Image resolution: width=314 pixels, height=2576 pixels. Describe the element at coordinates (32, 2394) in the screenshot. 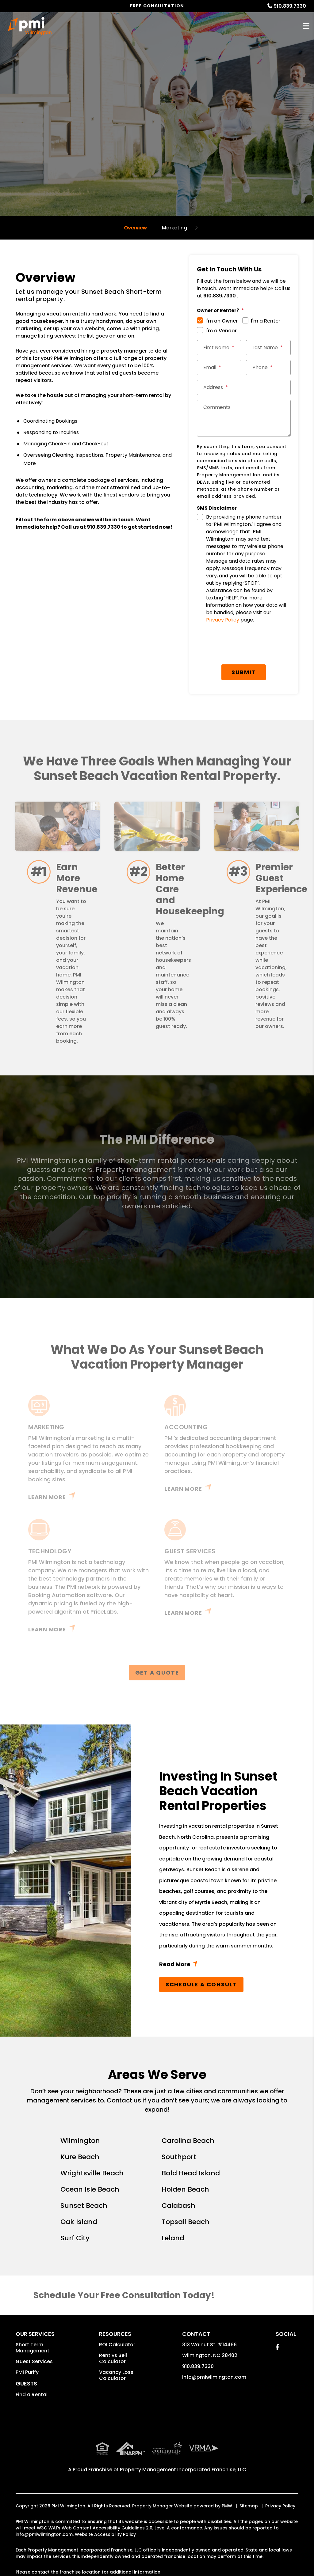

I see `Find a Rental [button]` at that location.